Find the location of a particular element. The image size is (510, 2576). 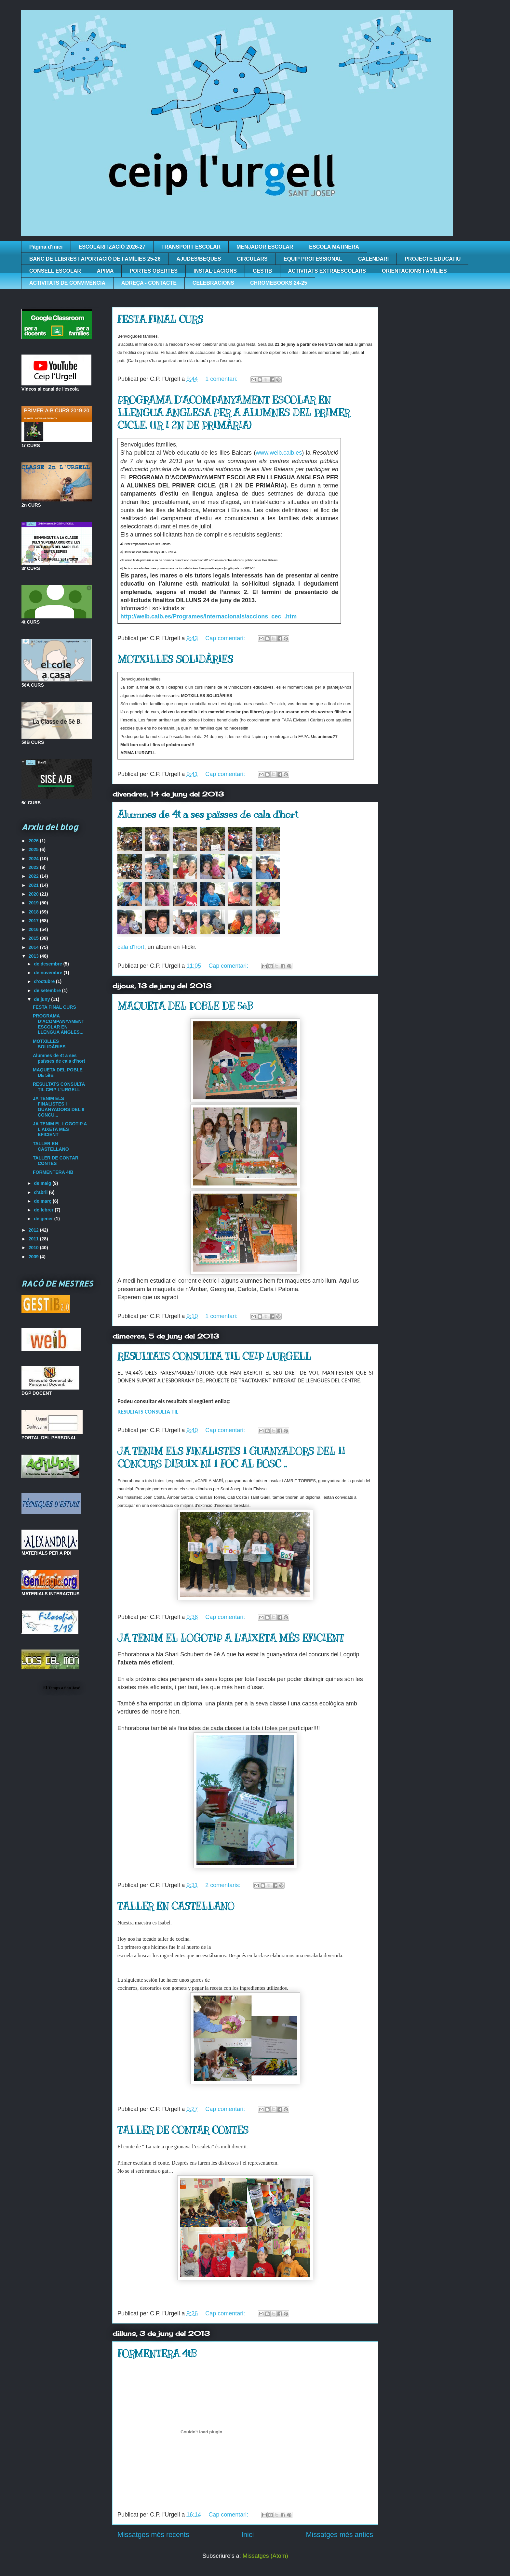

TRANSPORT ESCOLAR is located at coordinates (191, 247).